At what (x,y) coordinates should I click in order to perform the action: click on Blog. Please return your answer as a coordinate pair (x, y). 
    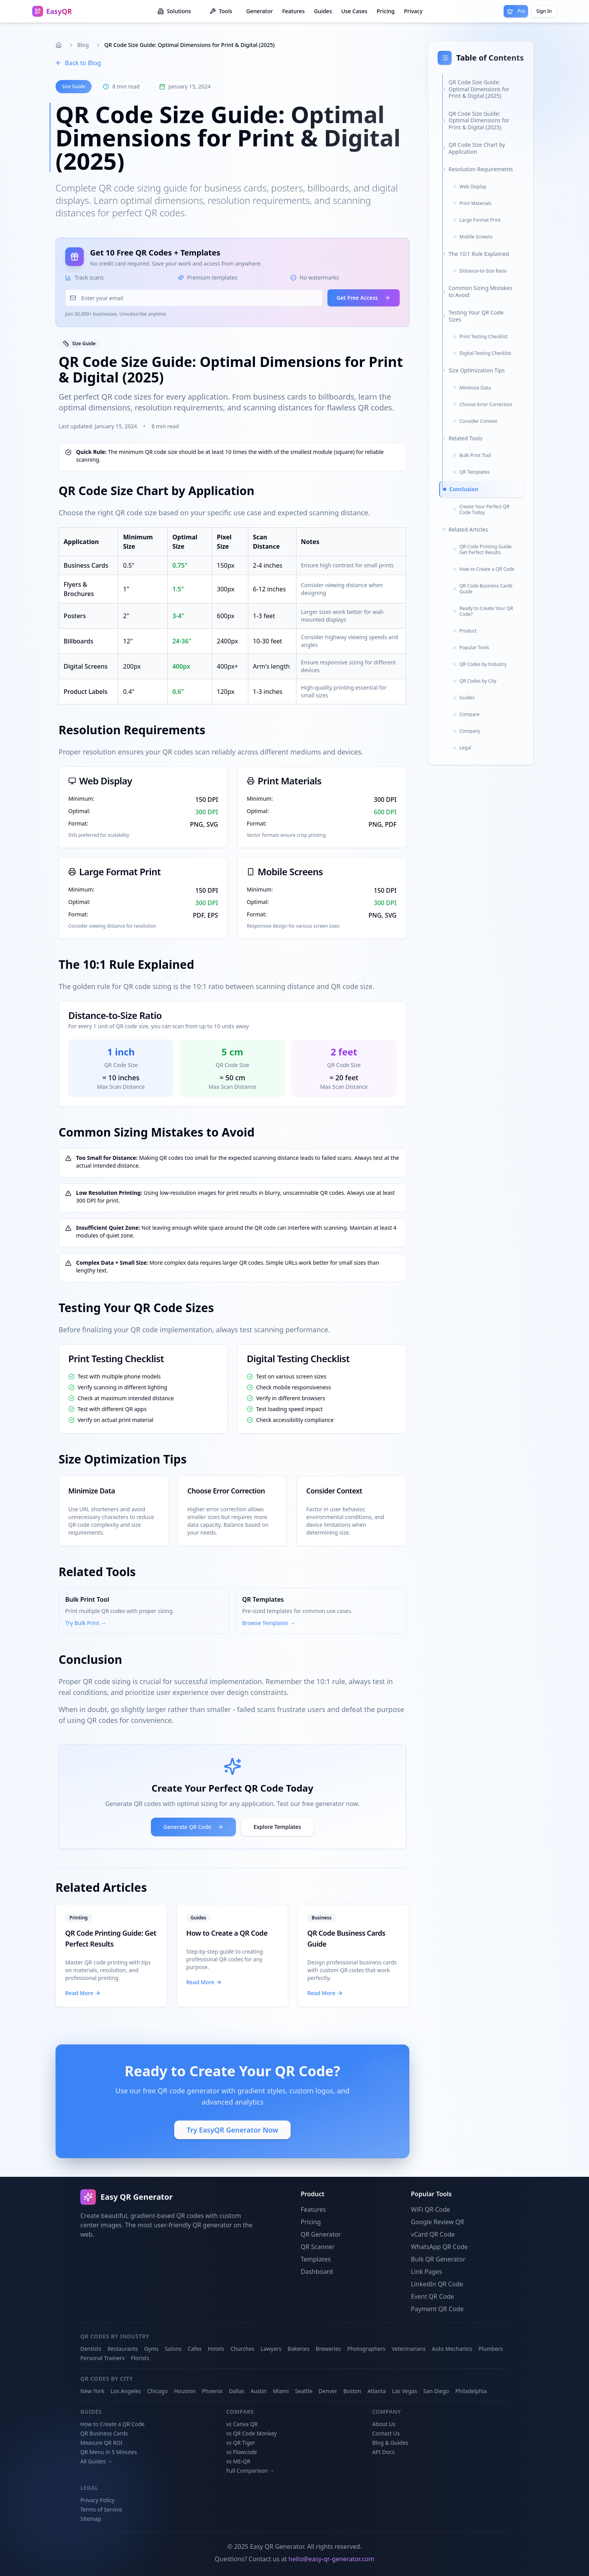
    Looking at the image, I should click on (83, 45).